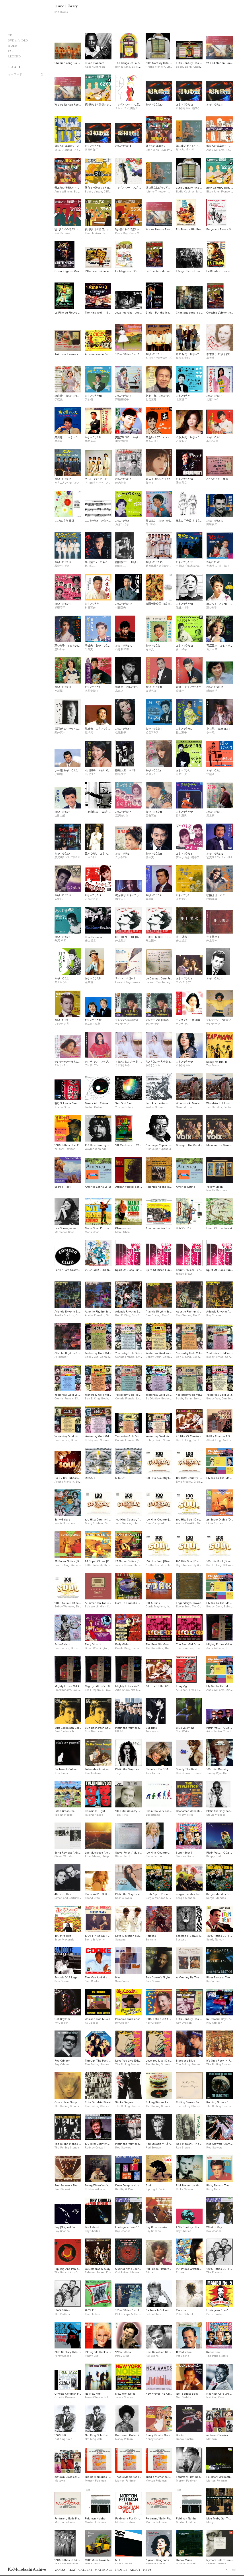  What do you see at coordinates (194, 566) in the screenshot?
I see `中井昭／高橋勝とコロ・ラティーノ` at bounding box center [194, 566].